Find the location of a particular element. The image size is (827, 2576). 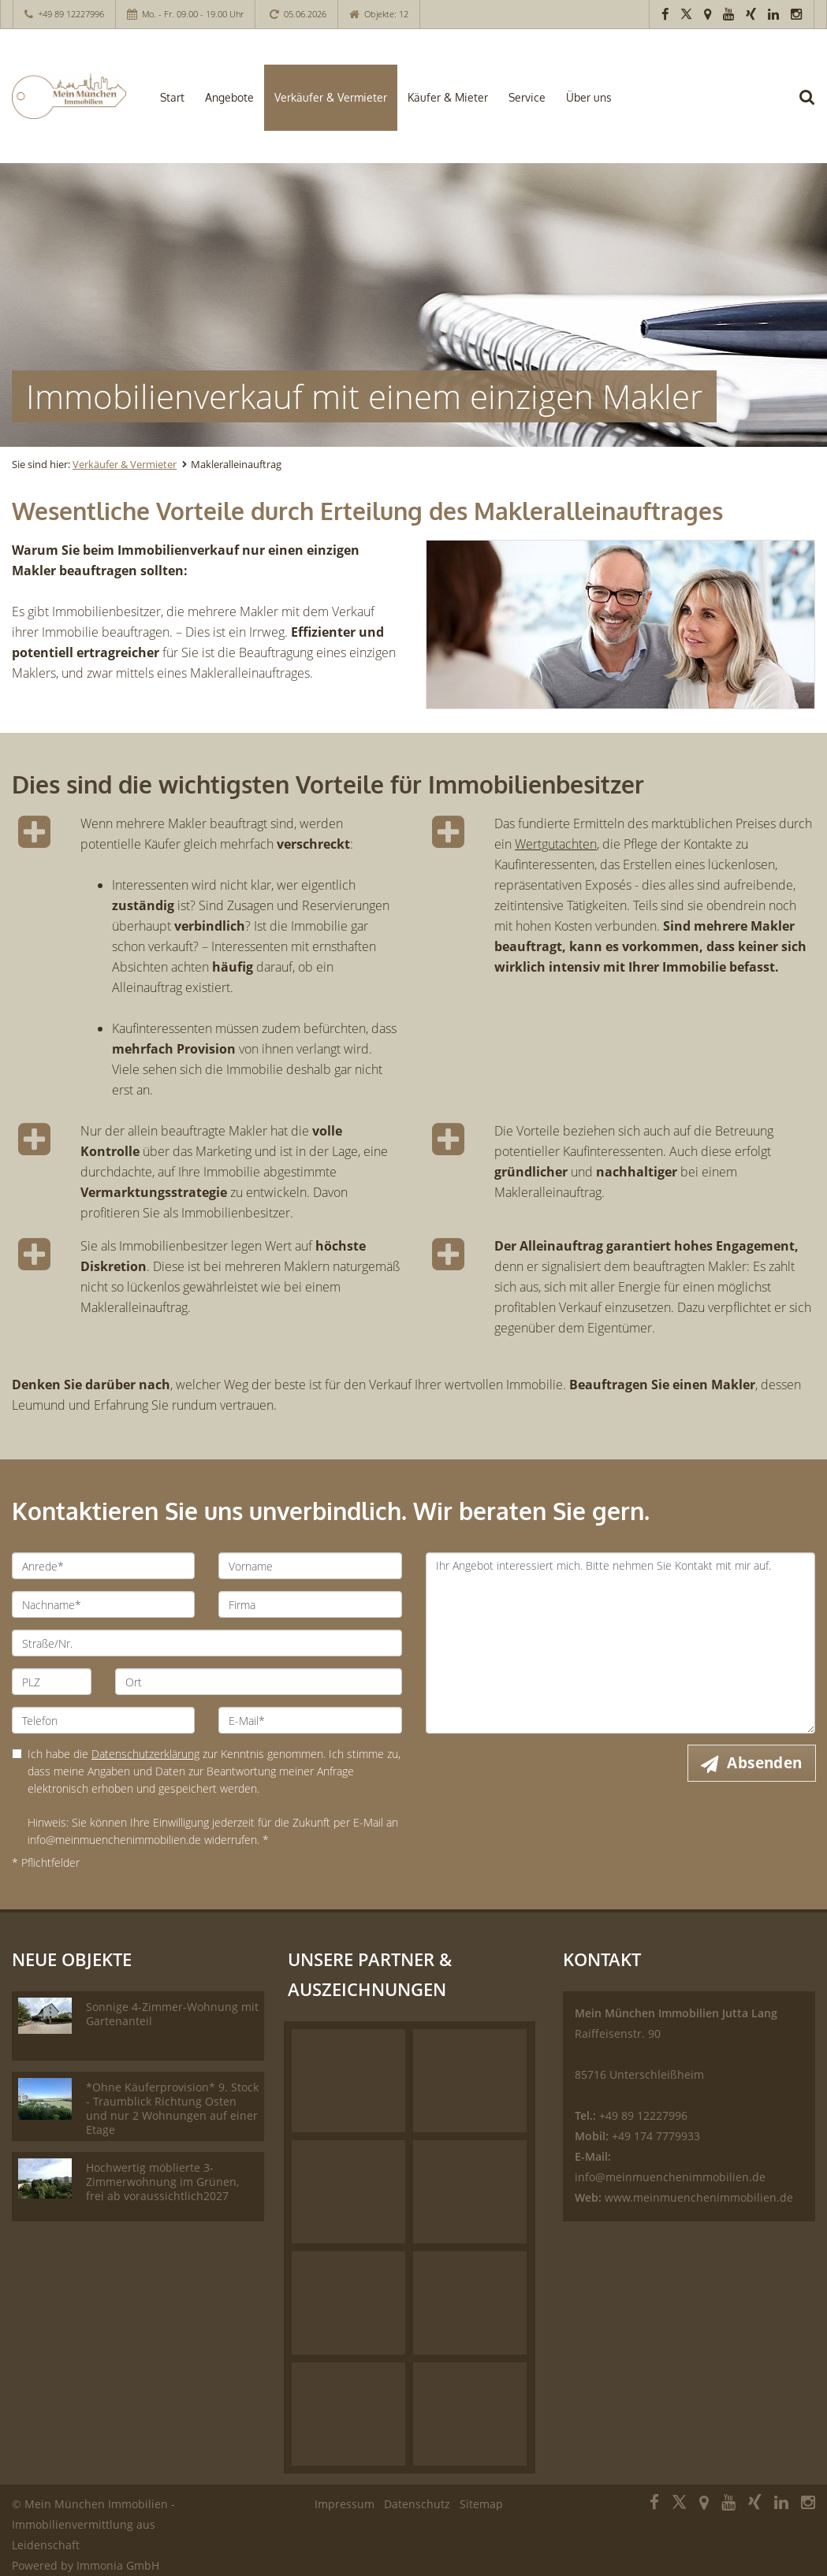

Über uns is located at coordinates (589, 97).